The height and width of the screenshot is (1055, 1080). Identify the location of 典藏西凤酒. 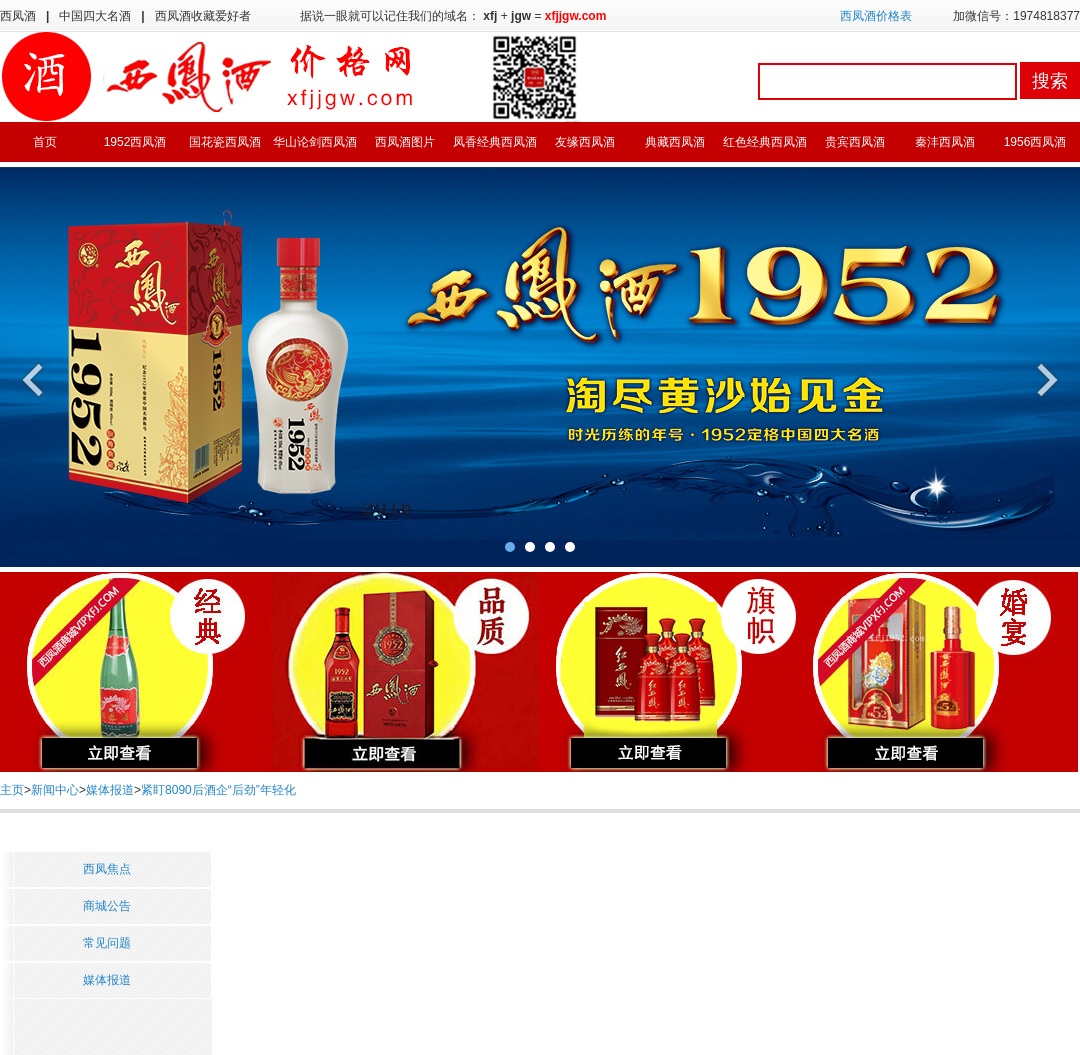
(675, 142).